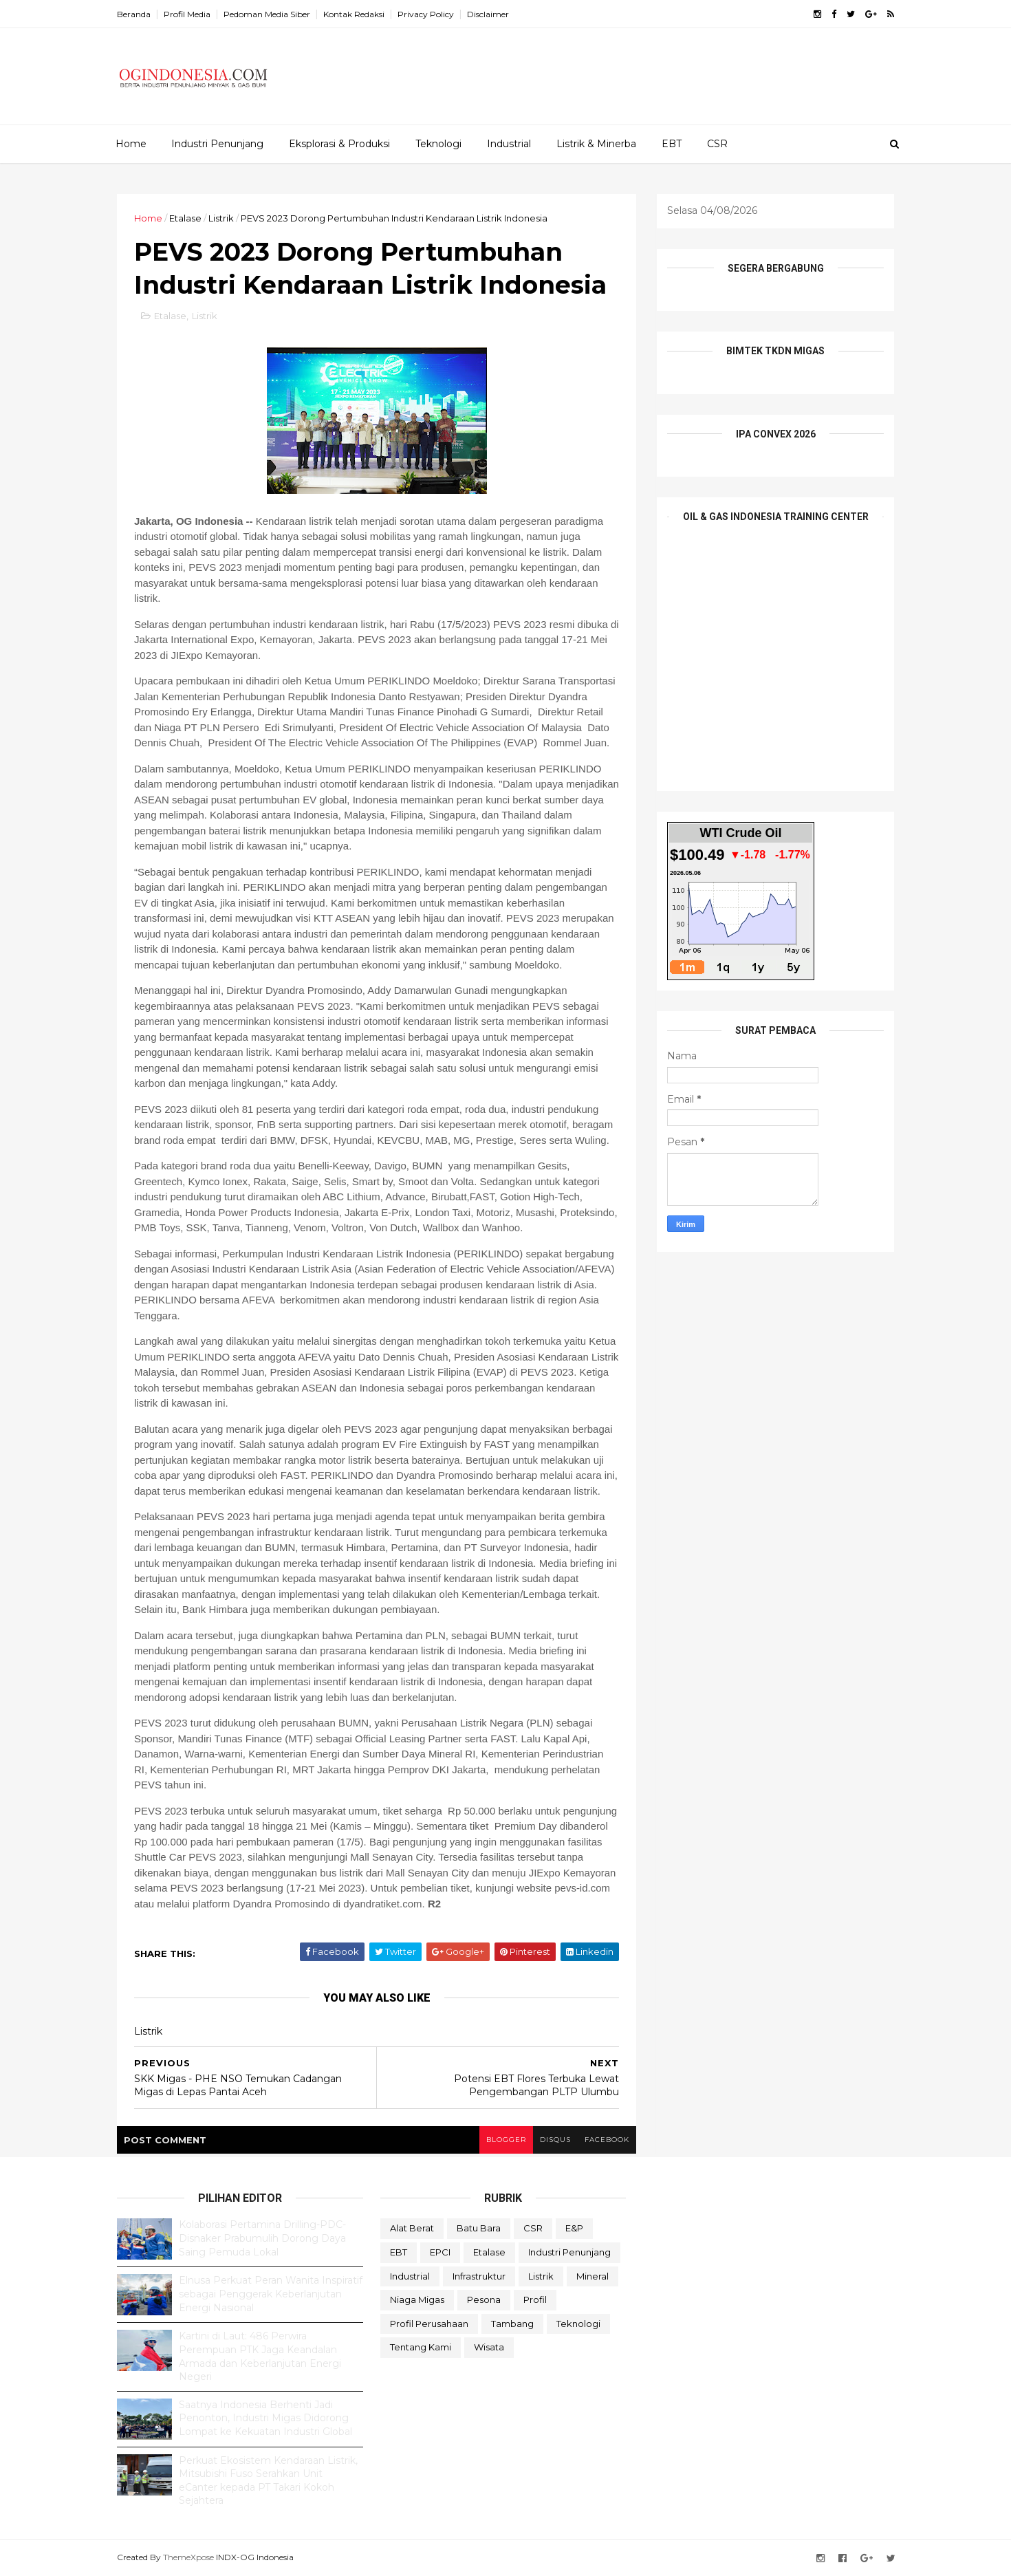 Image resolution: width=1011 pixels, height=2576 pixels. Describe the element at coordinates (262, 2238) in the screenshot. I see `Kolaborasi Pertamina Drilling-PDC-Disnaker Prabumulih Dorong Daya Saing Pemuda Lokal` at that location.